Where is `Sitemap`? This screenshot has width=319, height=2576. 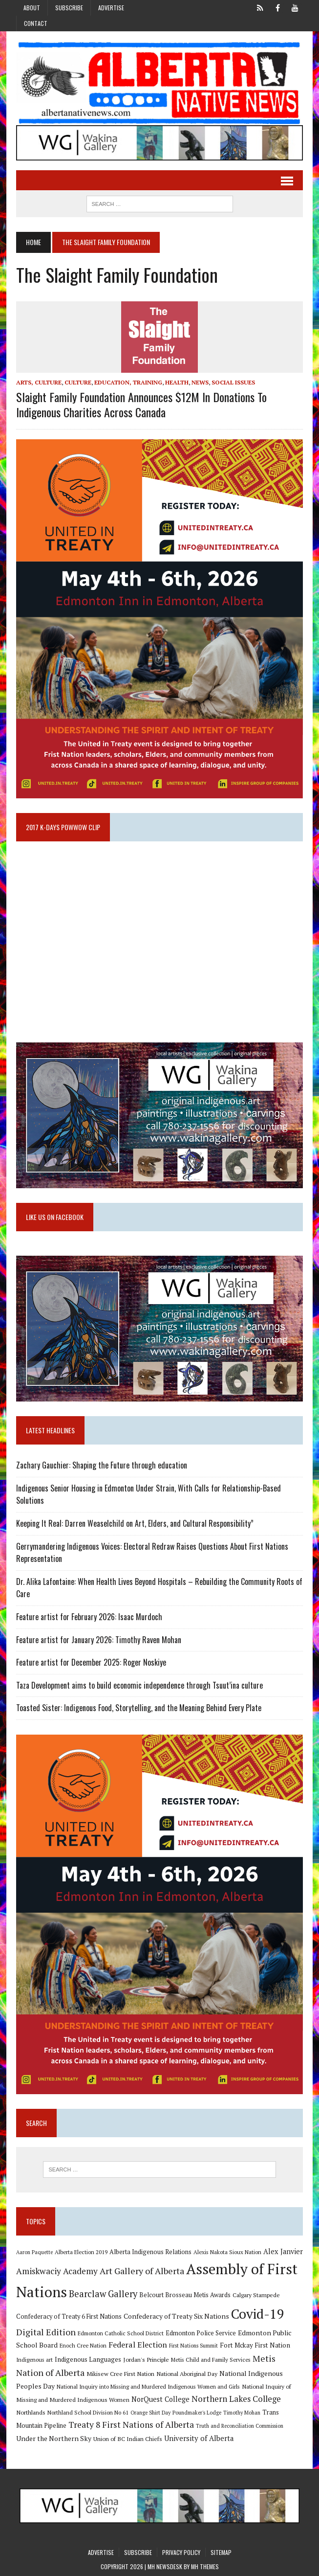
Sitemap is located at coordinates (221, 2552).